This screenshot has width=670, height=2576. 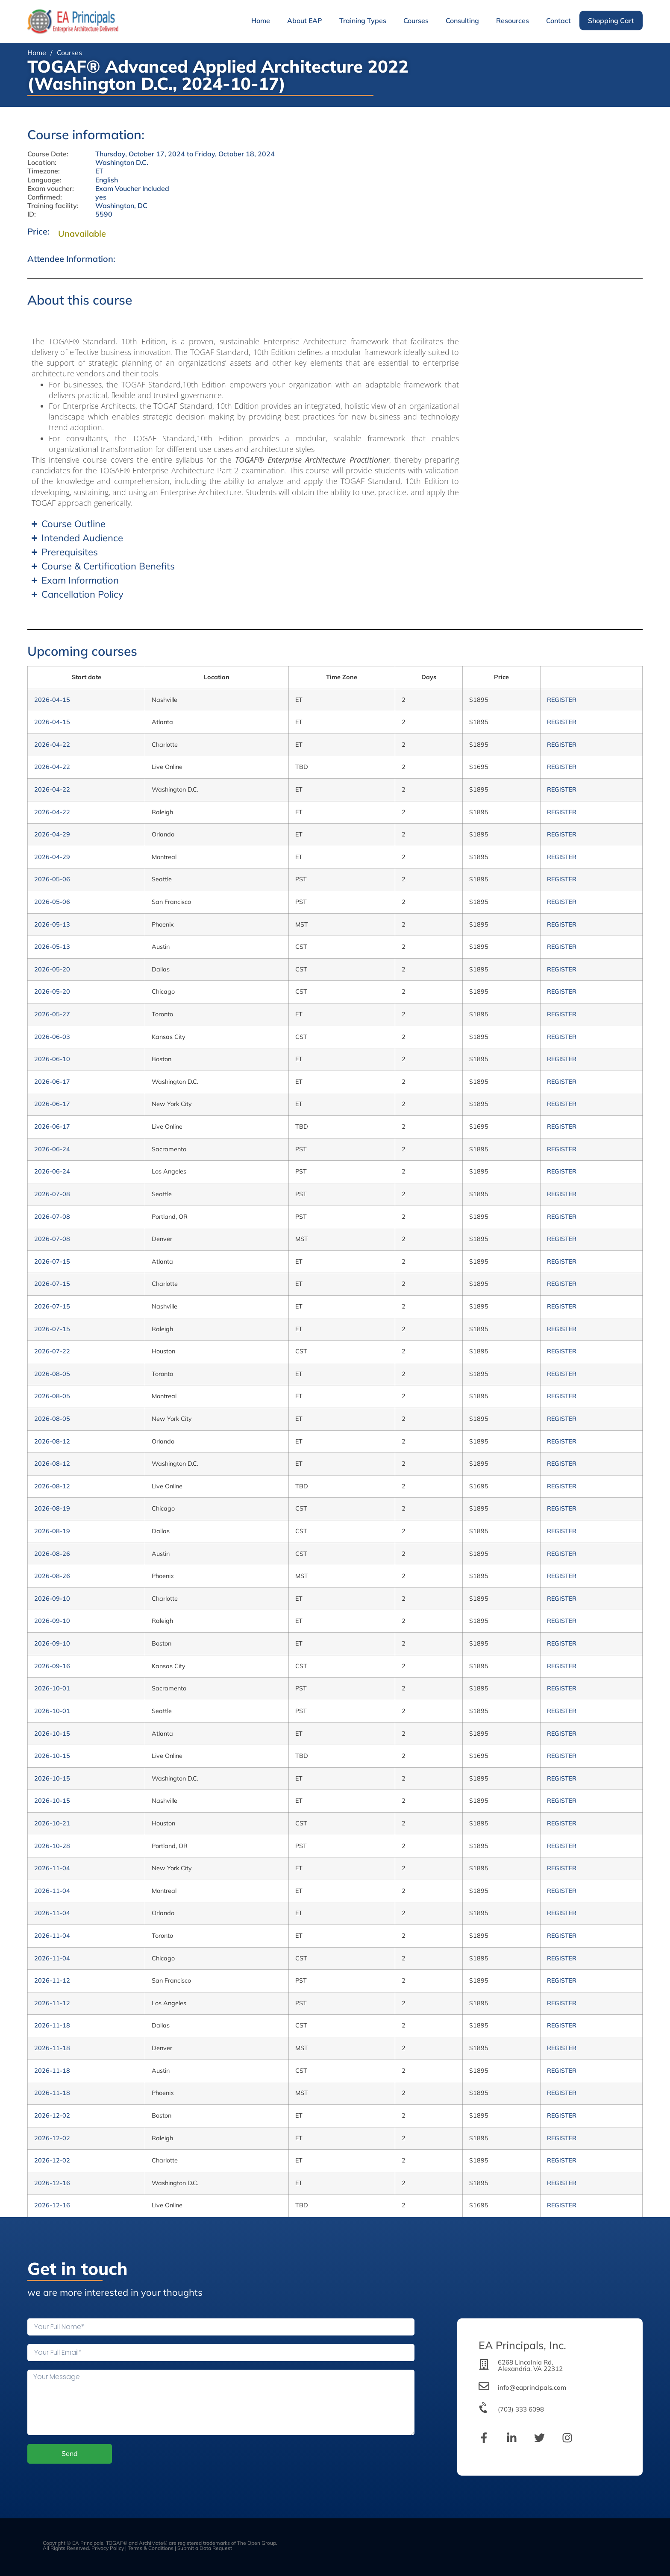 What do you see at coordinates (522, 2345) in the screenshot?
I see `EA Principals, Inc.` at bounding box center [522, 2345].